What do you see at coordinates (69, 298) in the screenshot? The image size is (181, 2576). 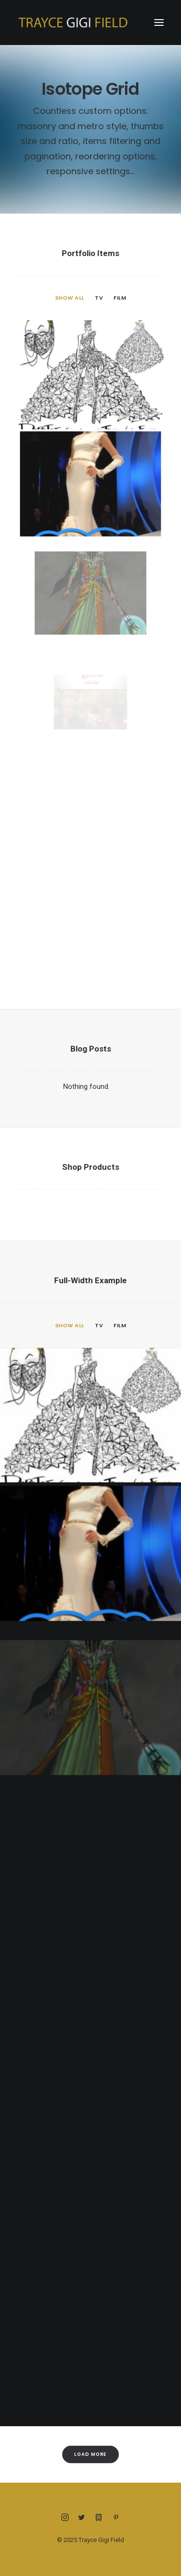 I see `Show all [button]` at bounding box center [69, 298].